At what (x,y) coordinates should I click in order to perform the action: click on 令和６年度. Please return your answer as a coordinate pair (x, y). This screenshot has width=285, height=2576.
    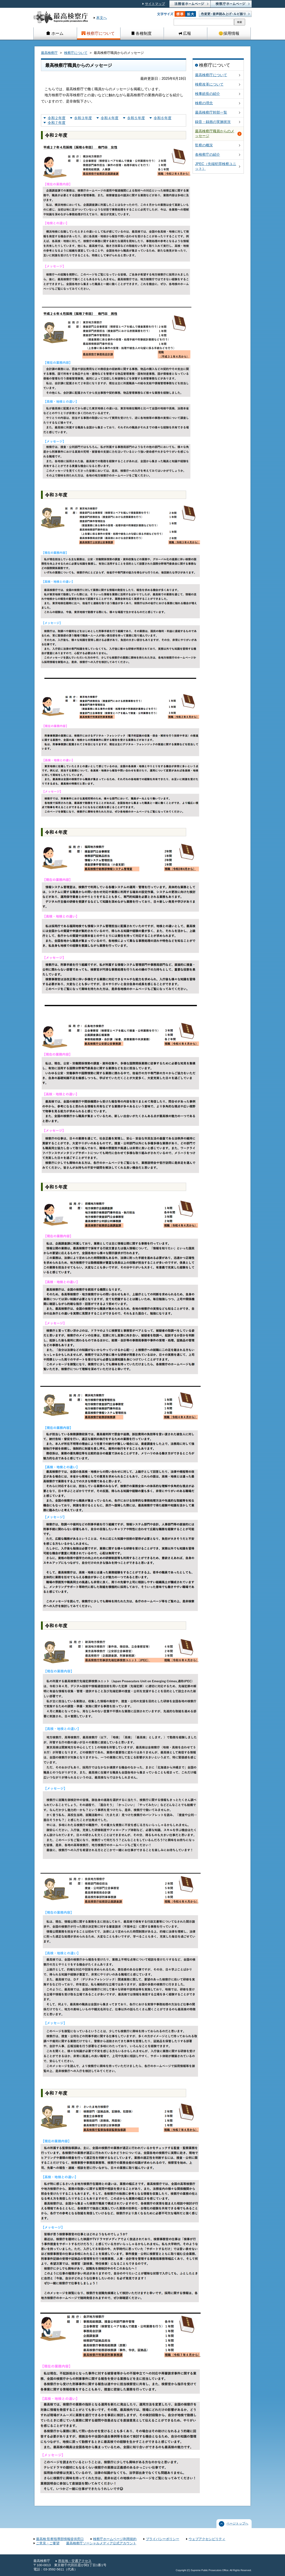
    Looking at the image, I should click on (162, 118).